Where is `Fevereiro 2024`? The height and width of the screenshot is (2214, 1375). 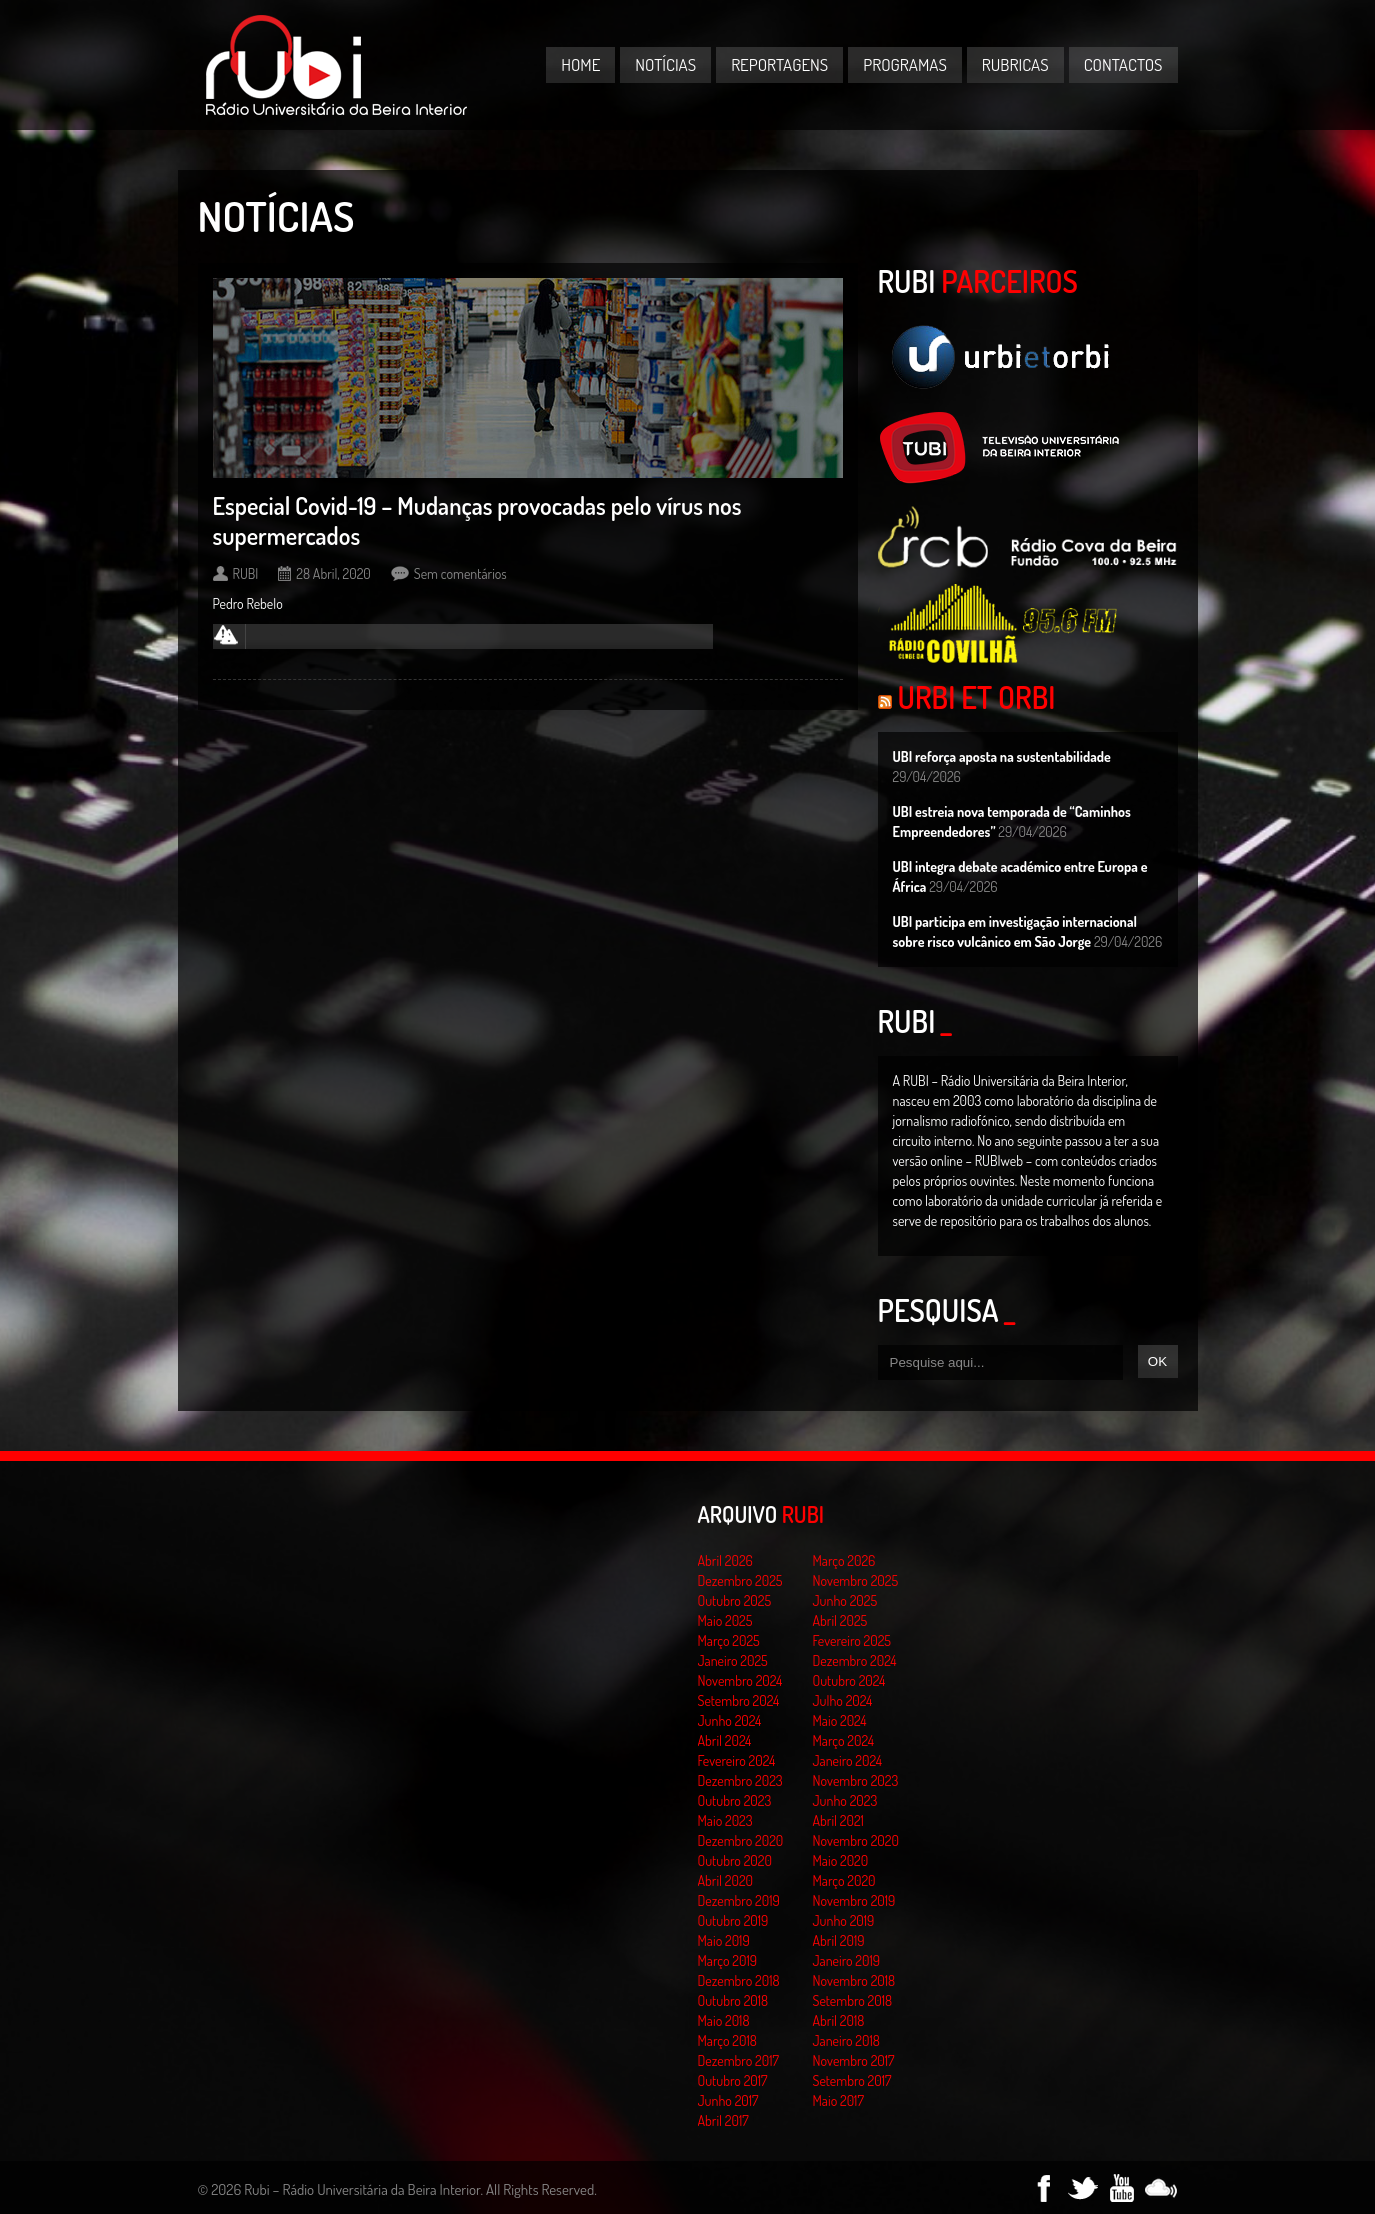
Fevereiro 2024 is located at coordinates (737, 1760).